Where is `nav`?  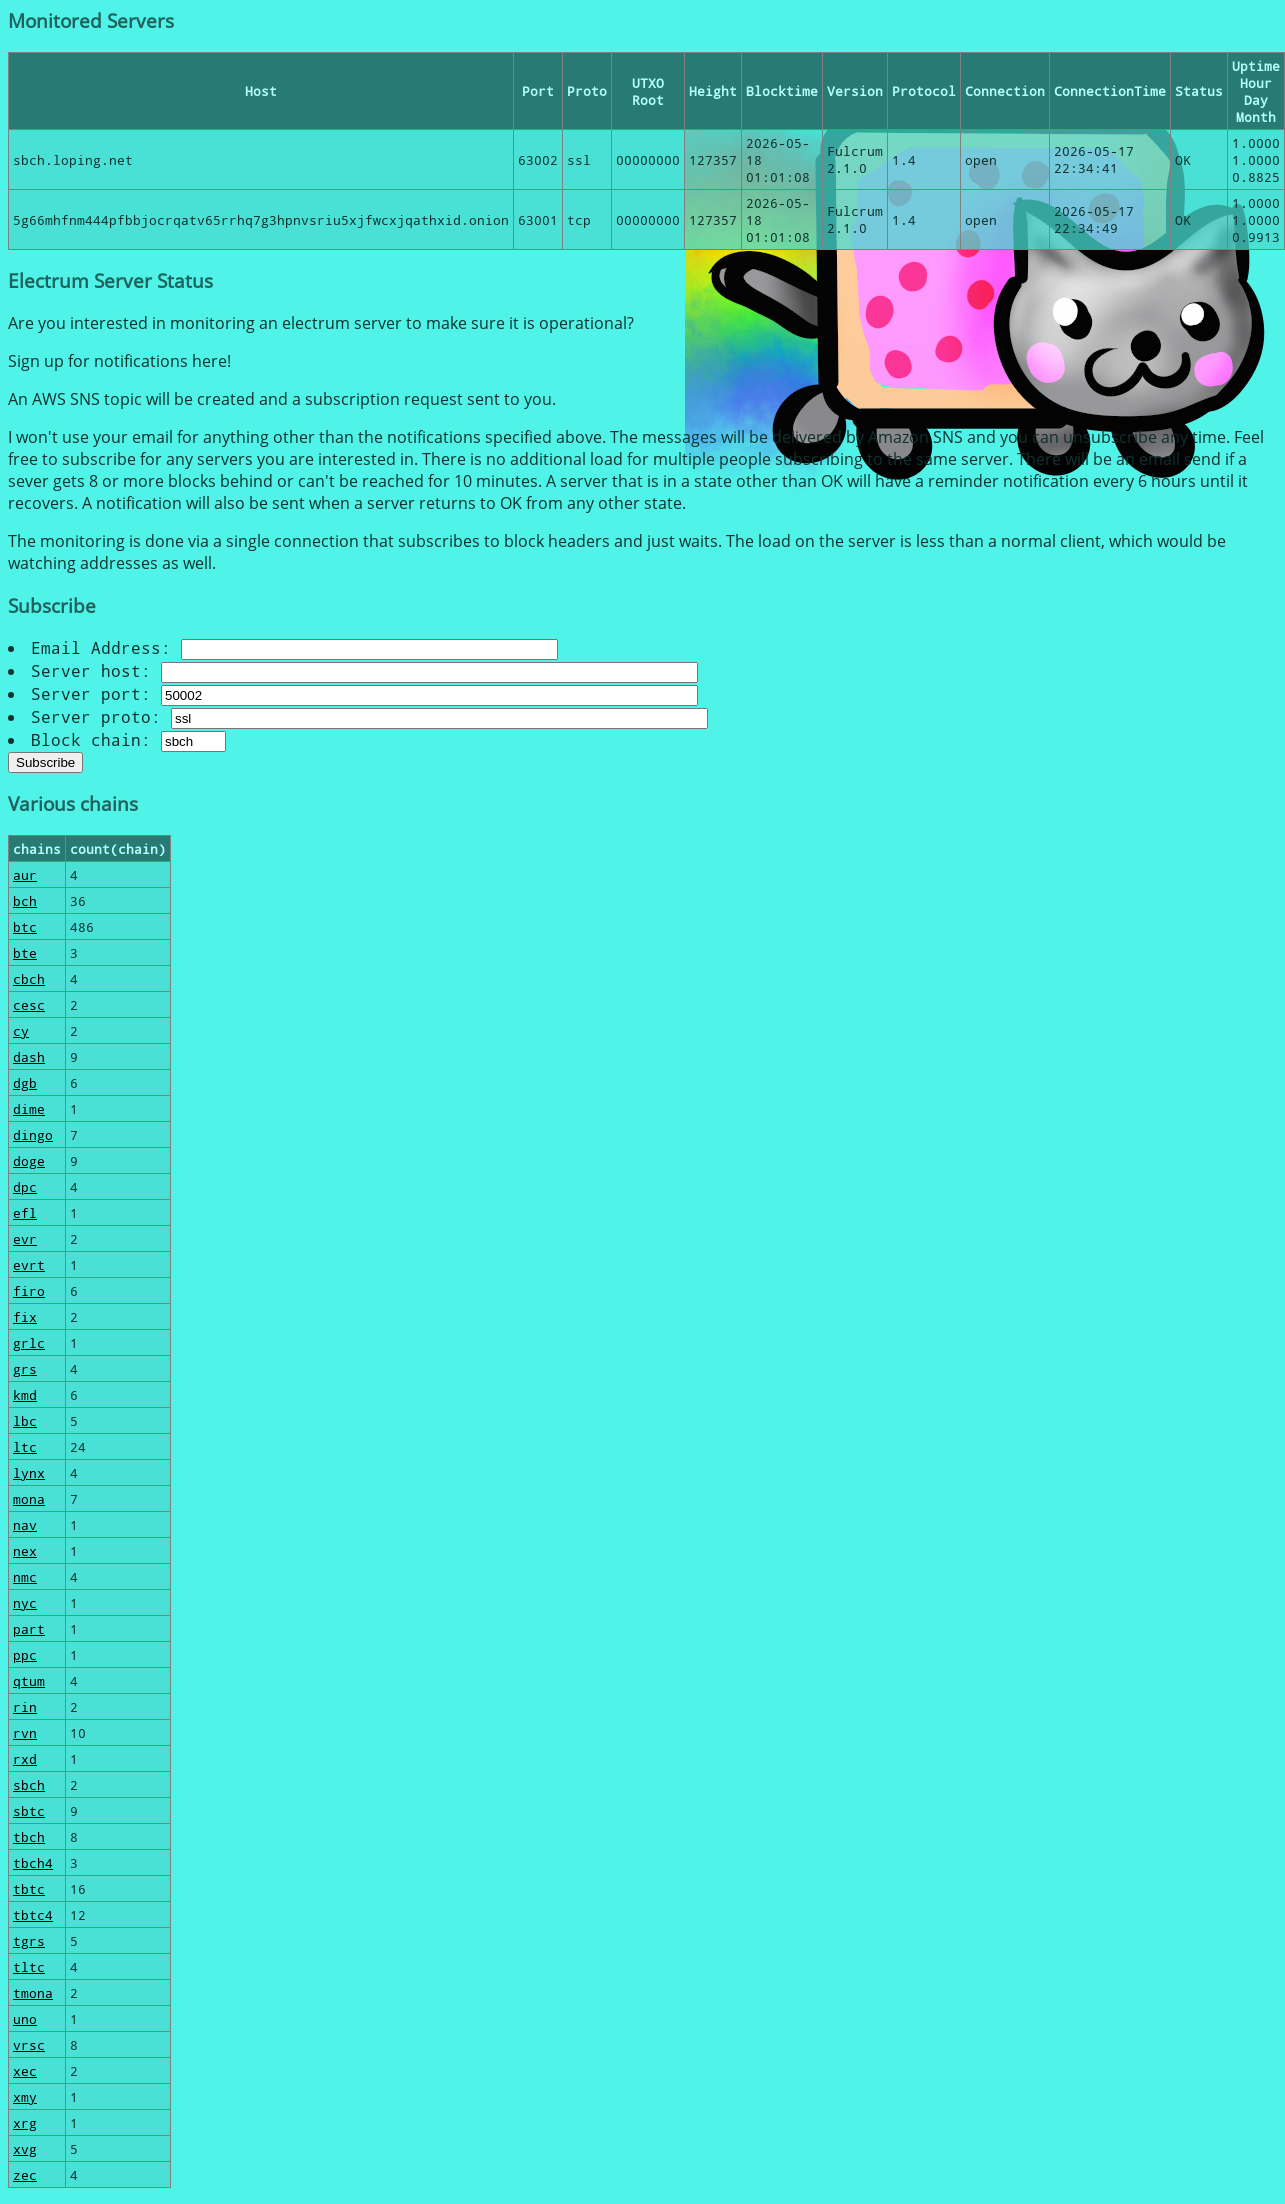
nav is located at coordinates (25, 1524).